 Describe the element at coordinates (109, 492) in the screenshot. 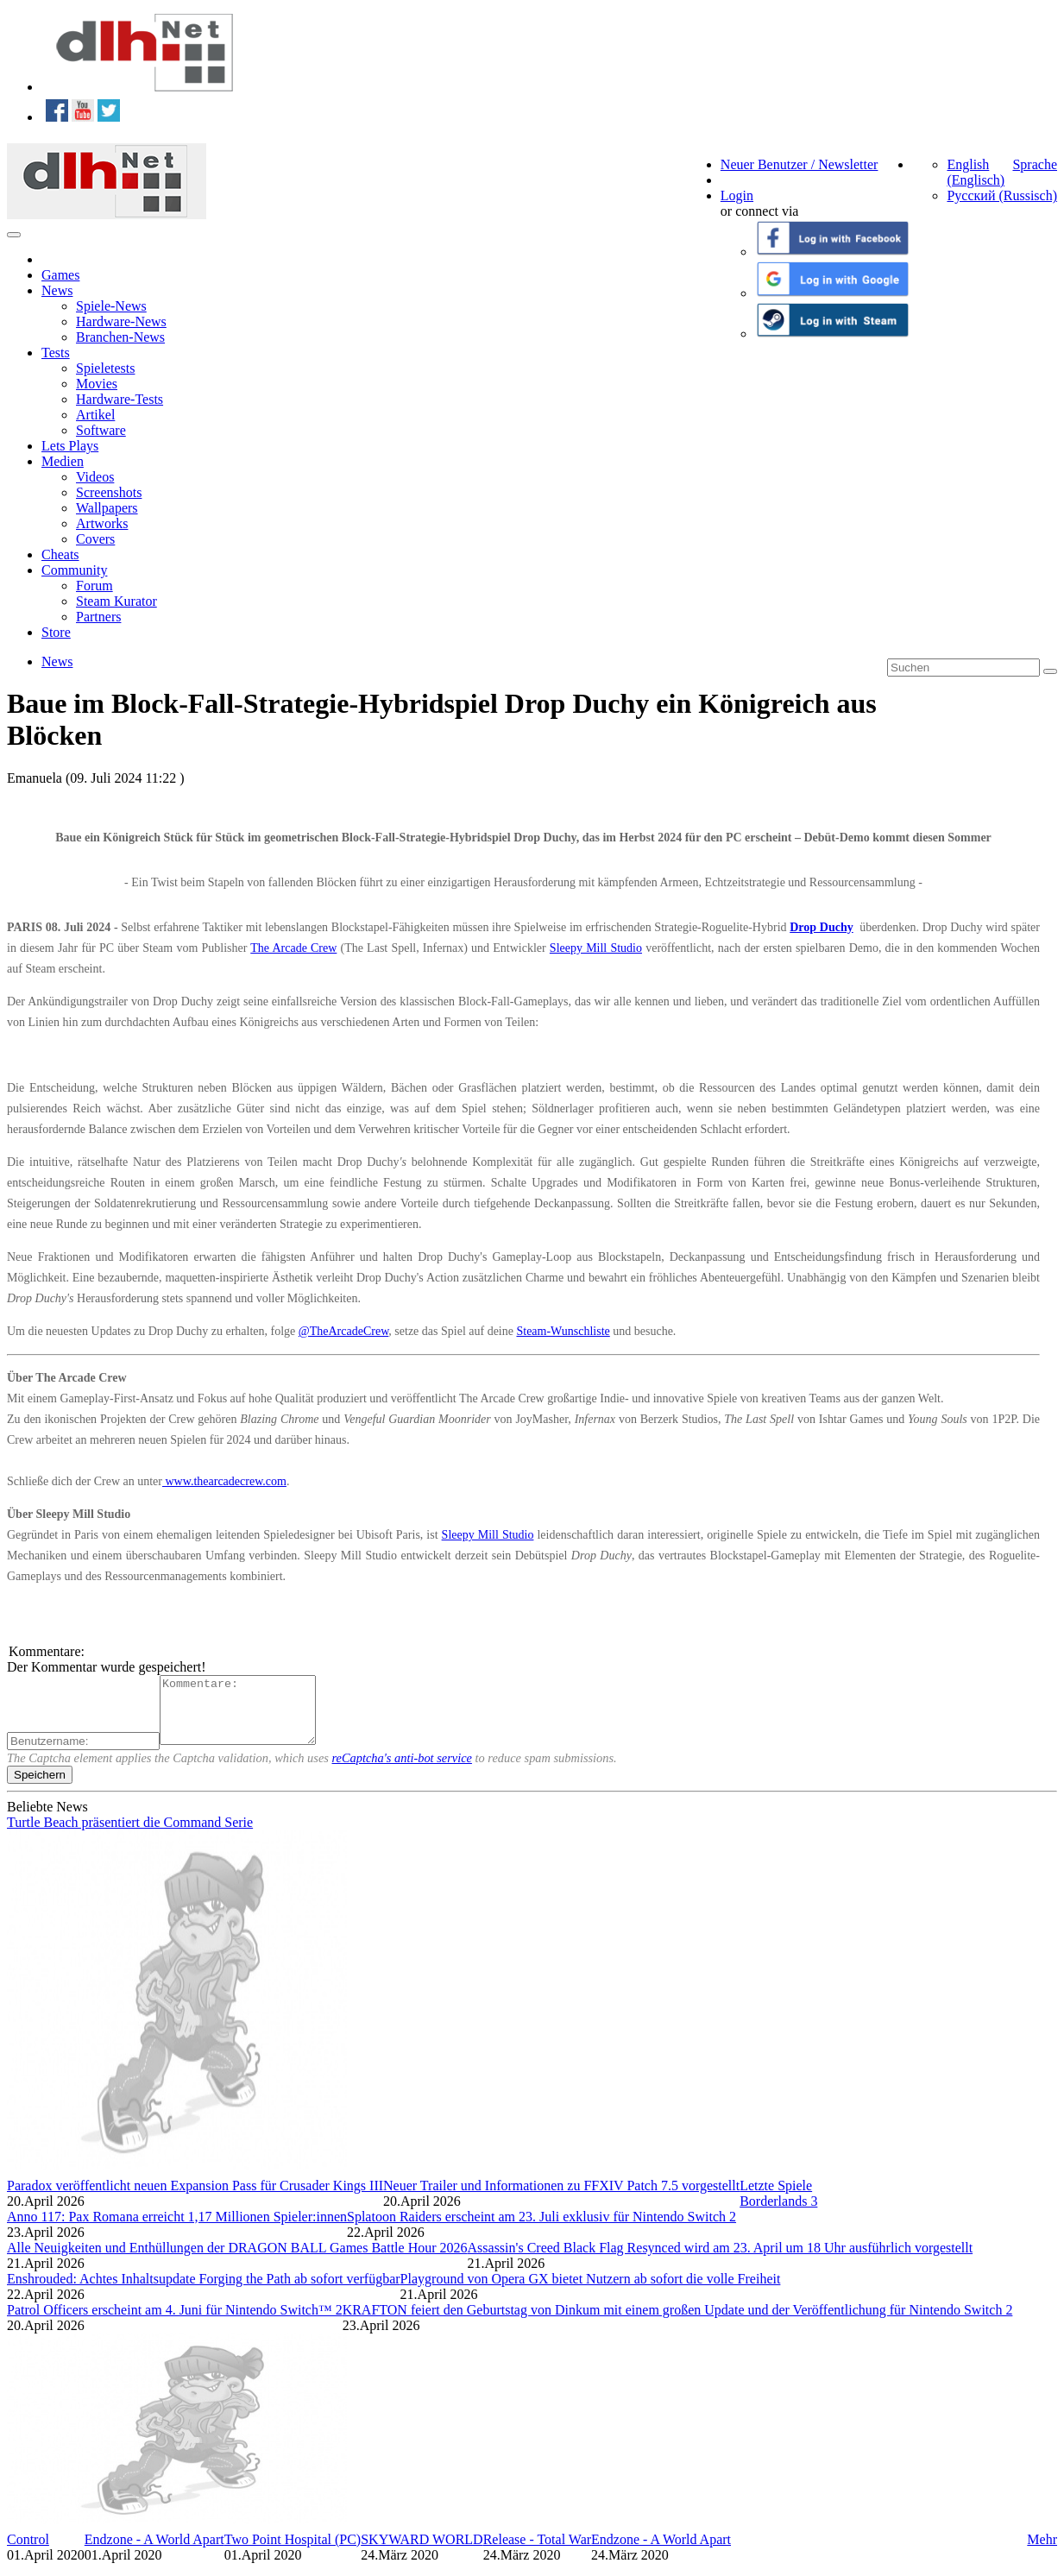

I see `Screenshots` at that location.